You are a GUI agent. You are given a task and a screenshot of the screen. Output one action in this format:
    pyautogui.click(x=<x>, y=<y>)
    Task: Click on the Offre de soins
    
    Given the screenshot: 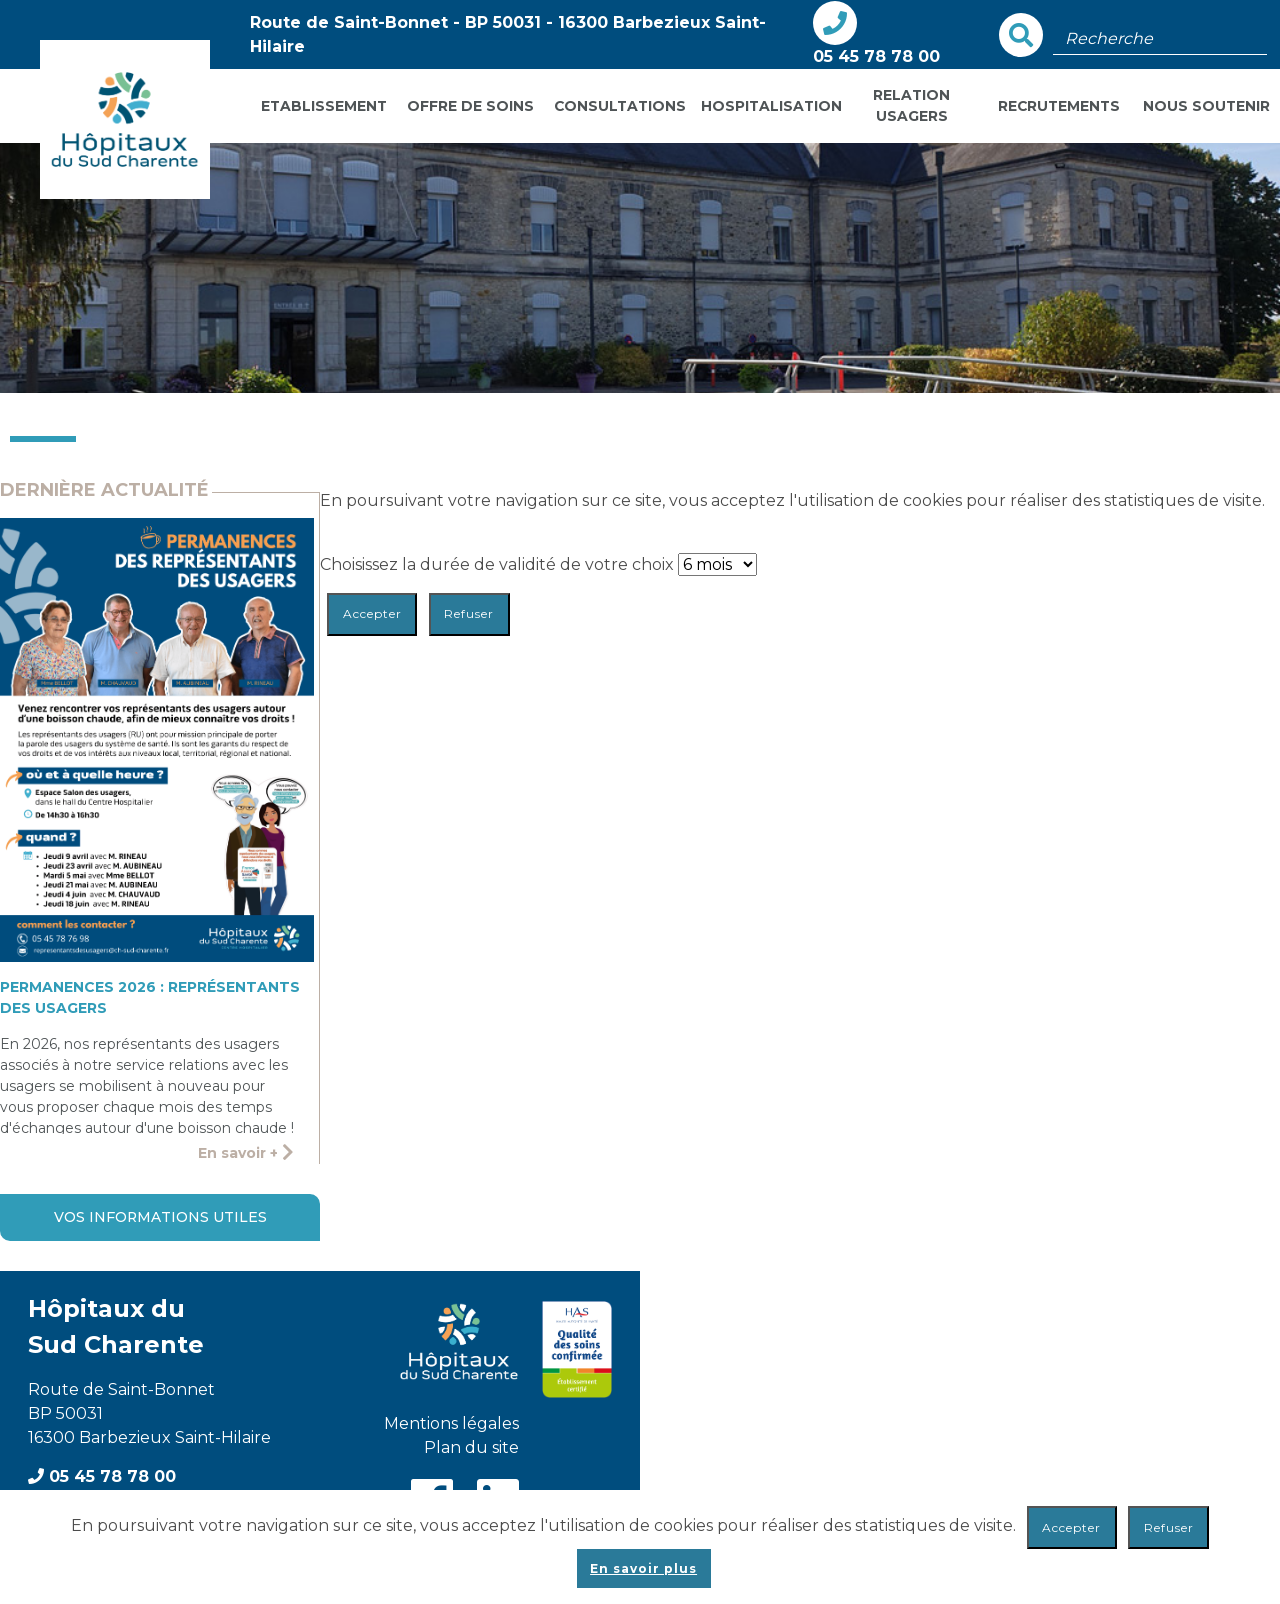 What is the action you would take?
    pyautogui.click(x=470, y=106)
    